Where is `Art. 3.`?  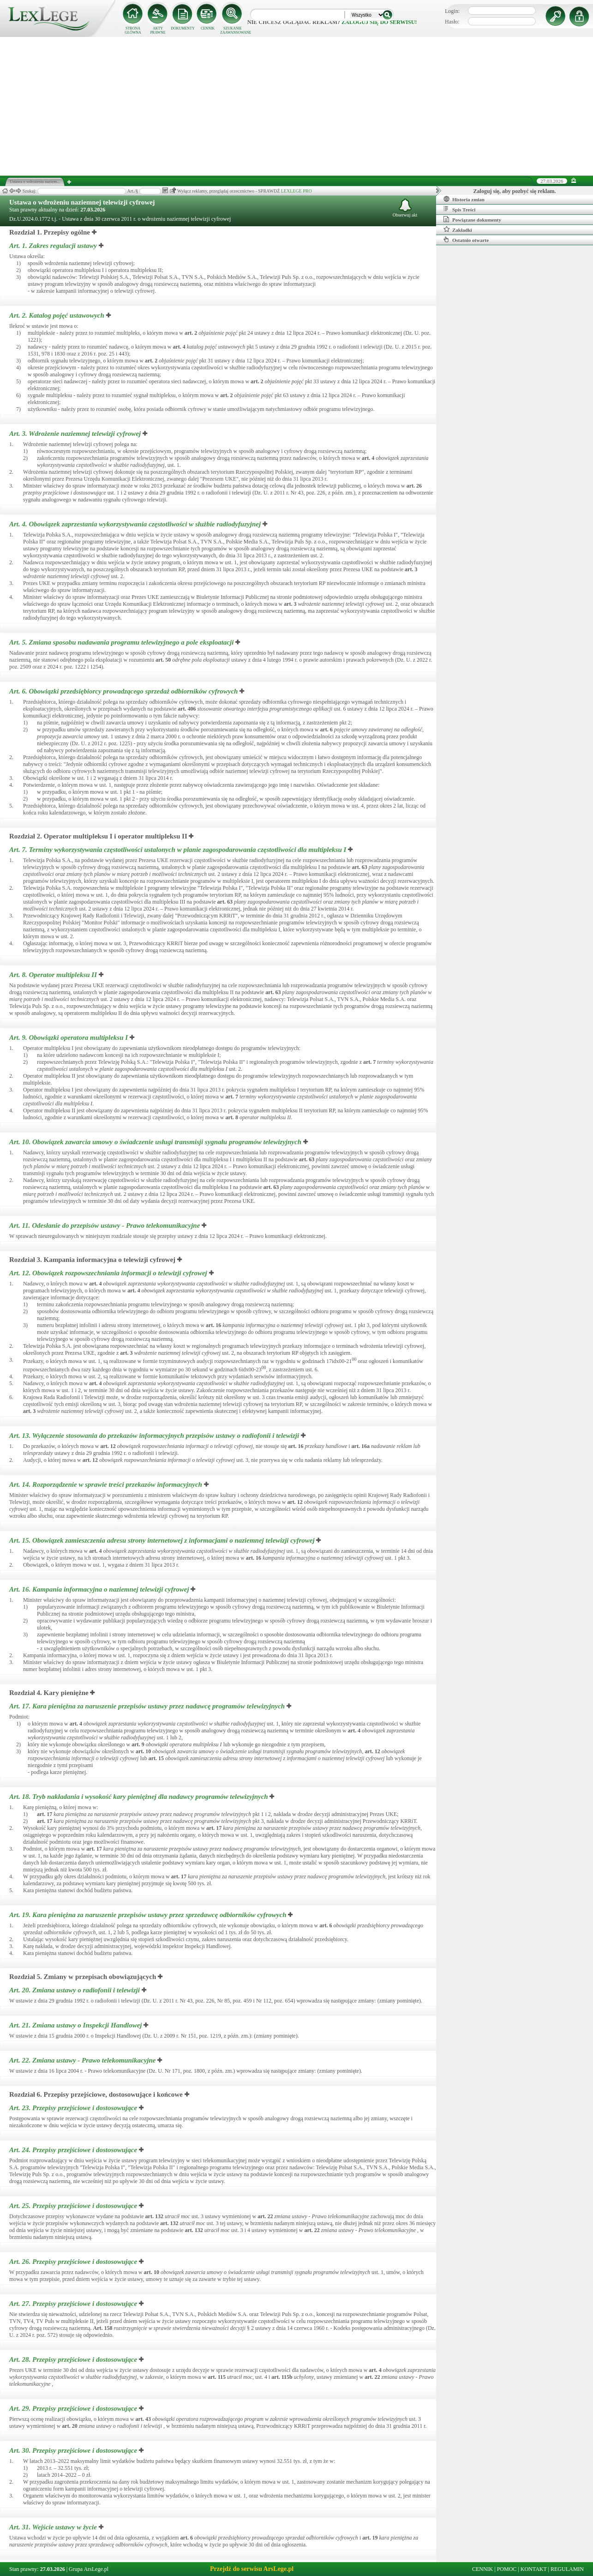
Art. 3. is located at coordinates (76, 433).